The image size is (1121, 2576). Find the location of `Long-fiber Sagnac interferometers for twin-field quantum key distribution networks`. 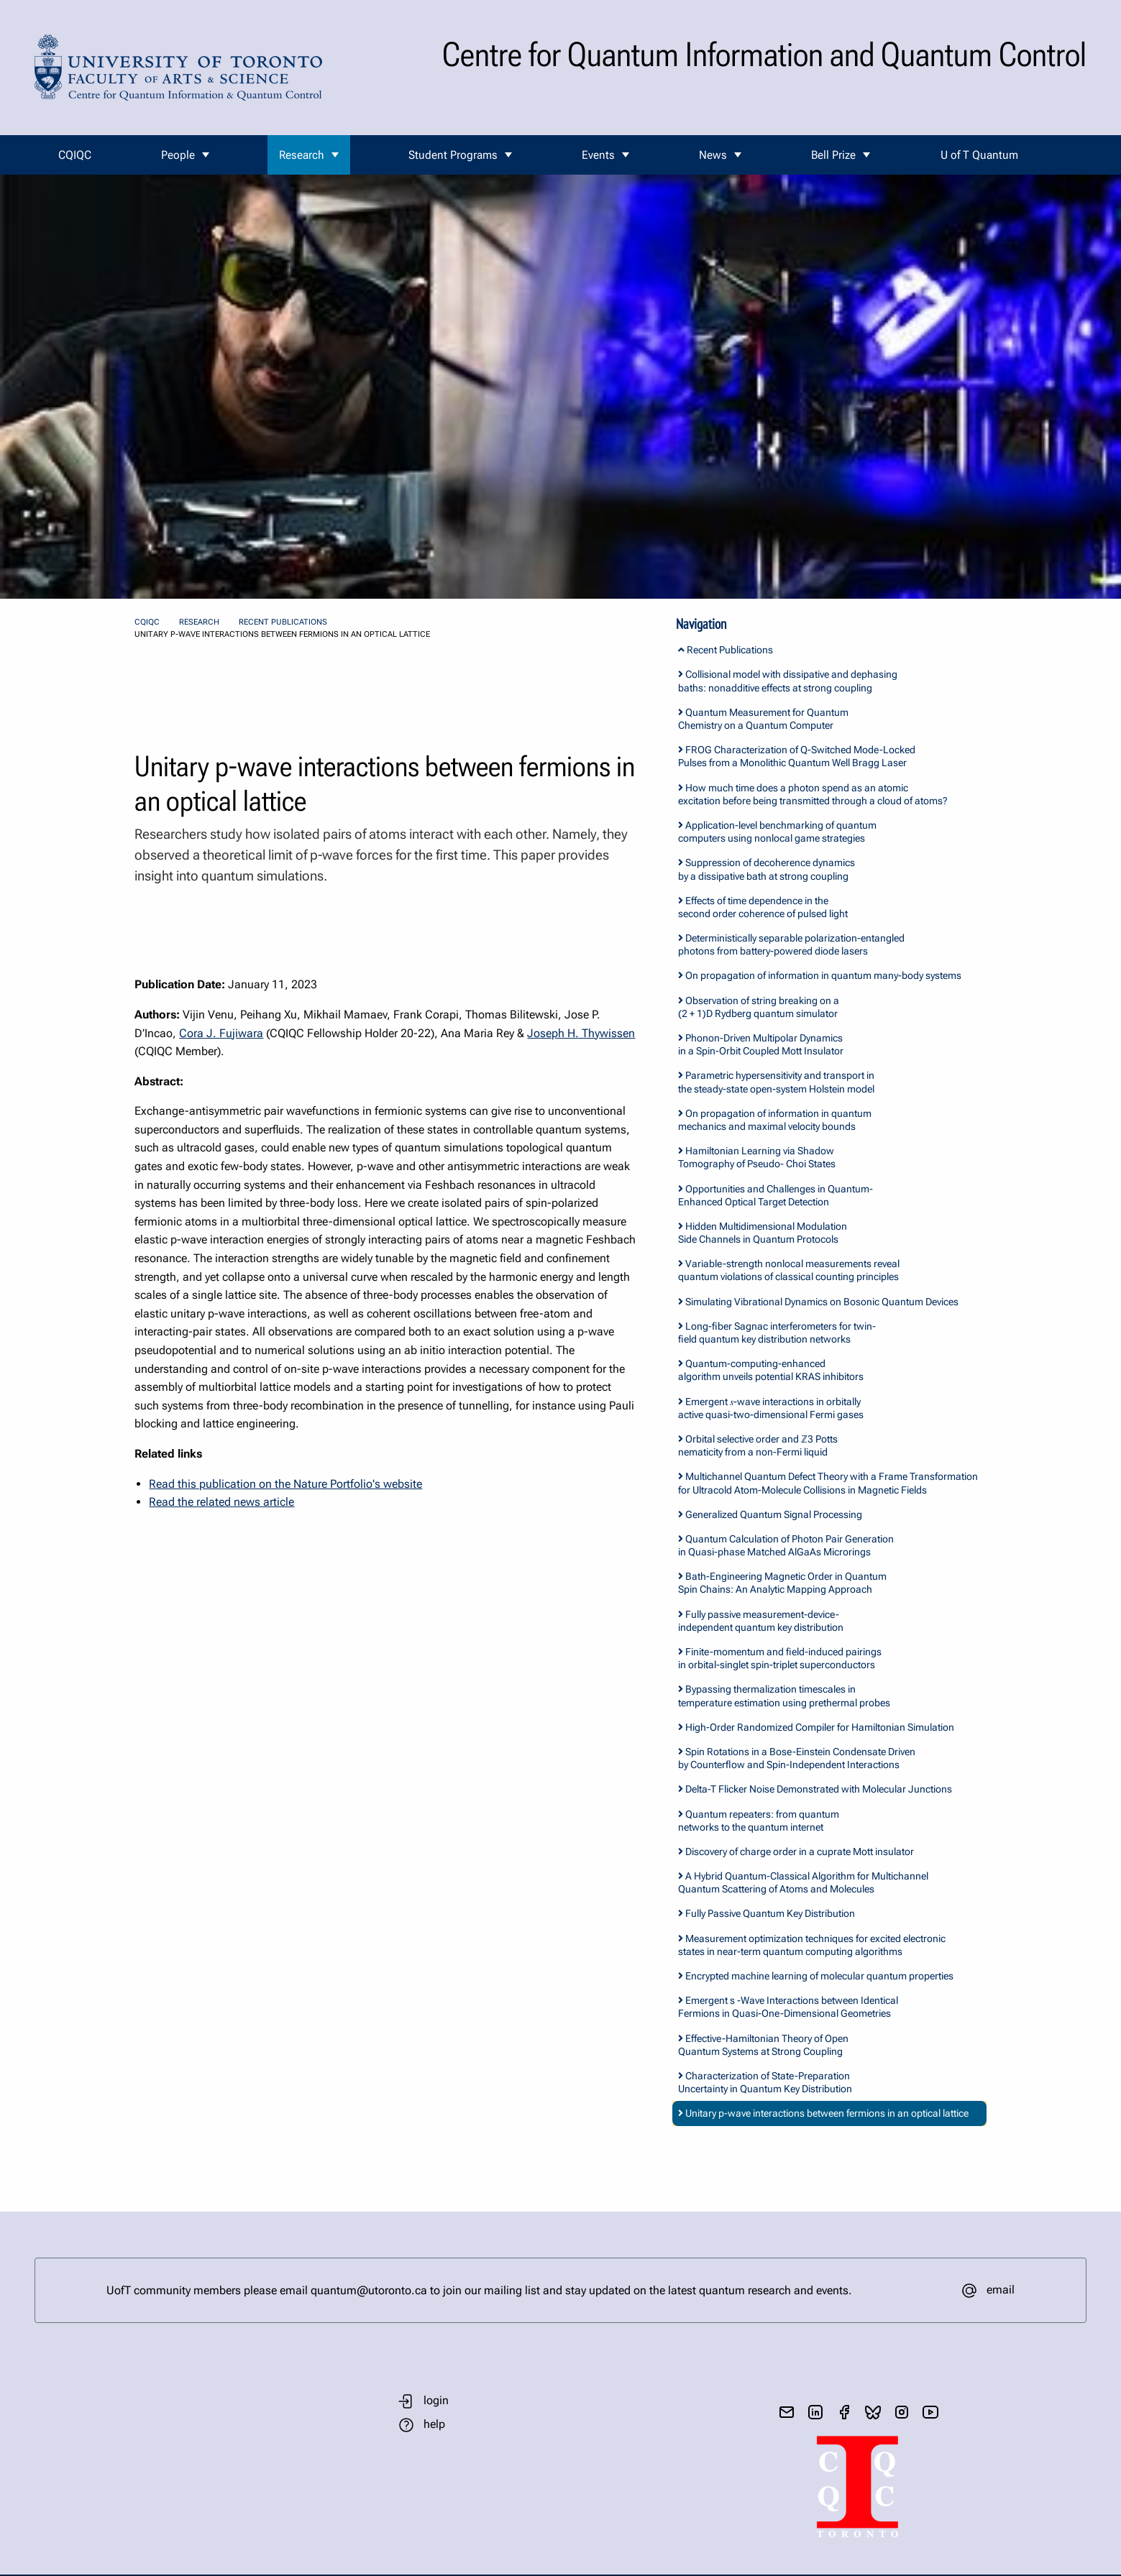

Long-fiber Sagnac interferometers for twin-field quantum key distribution networks is located at coordinates (777, 1332).